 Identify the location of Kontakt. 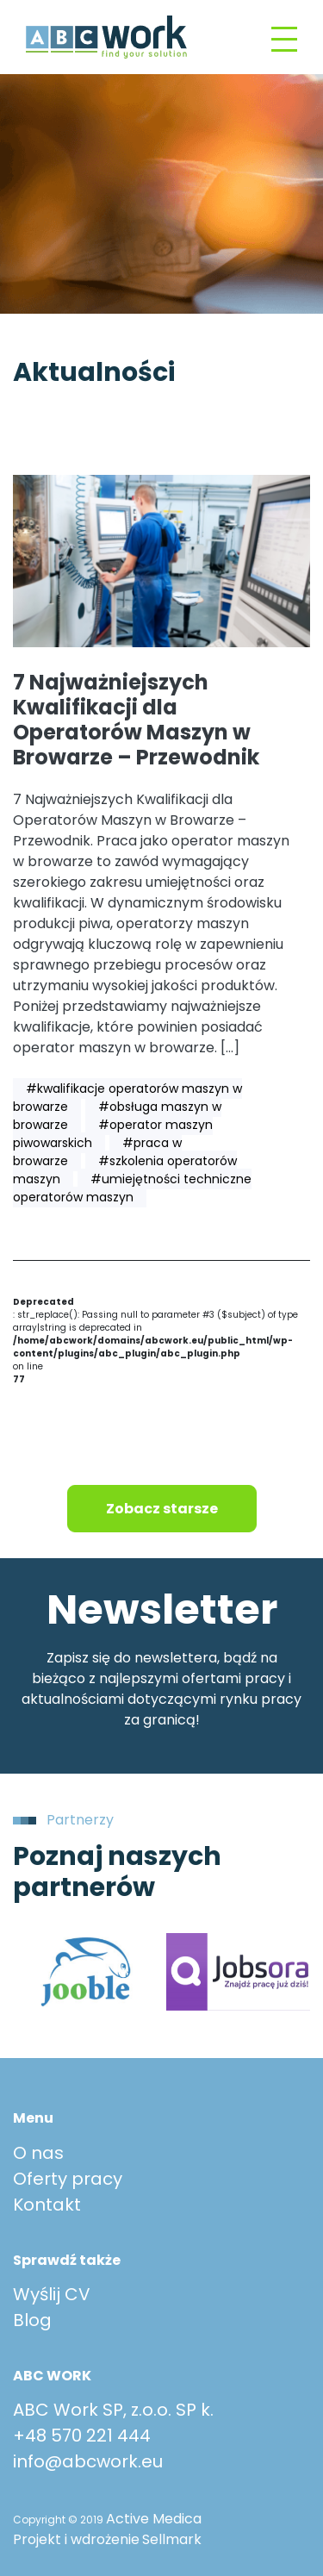
(47, 2204).